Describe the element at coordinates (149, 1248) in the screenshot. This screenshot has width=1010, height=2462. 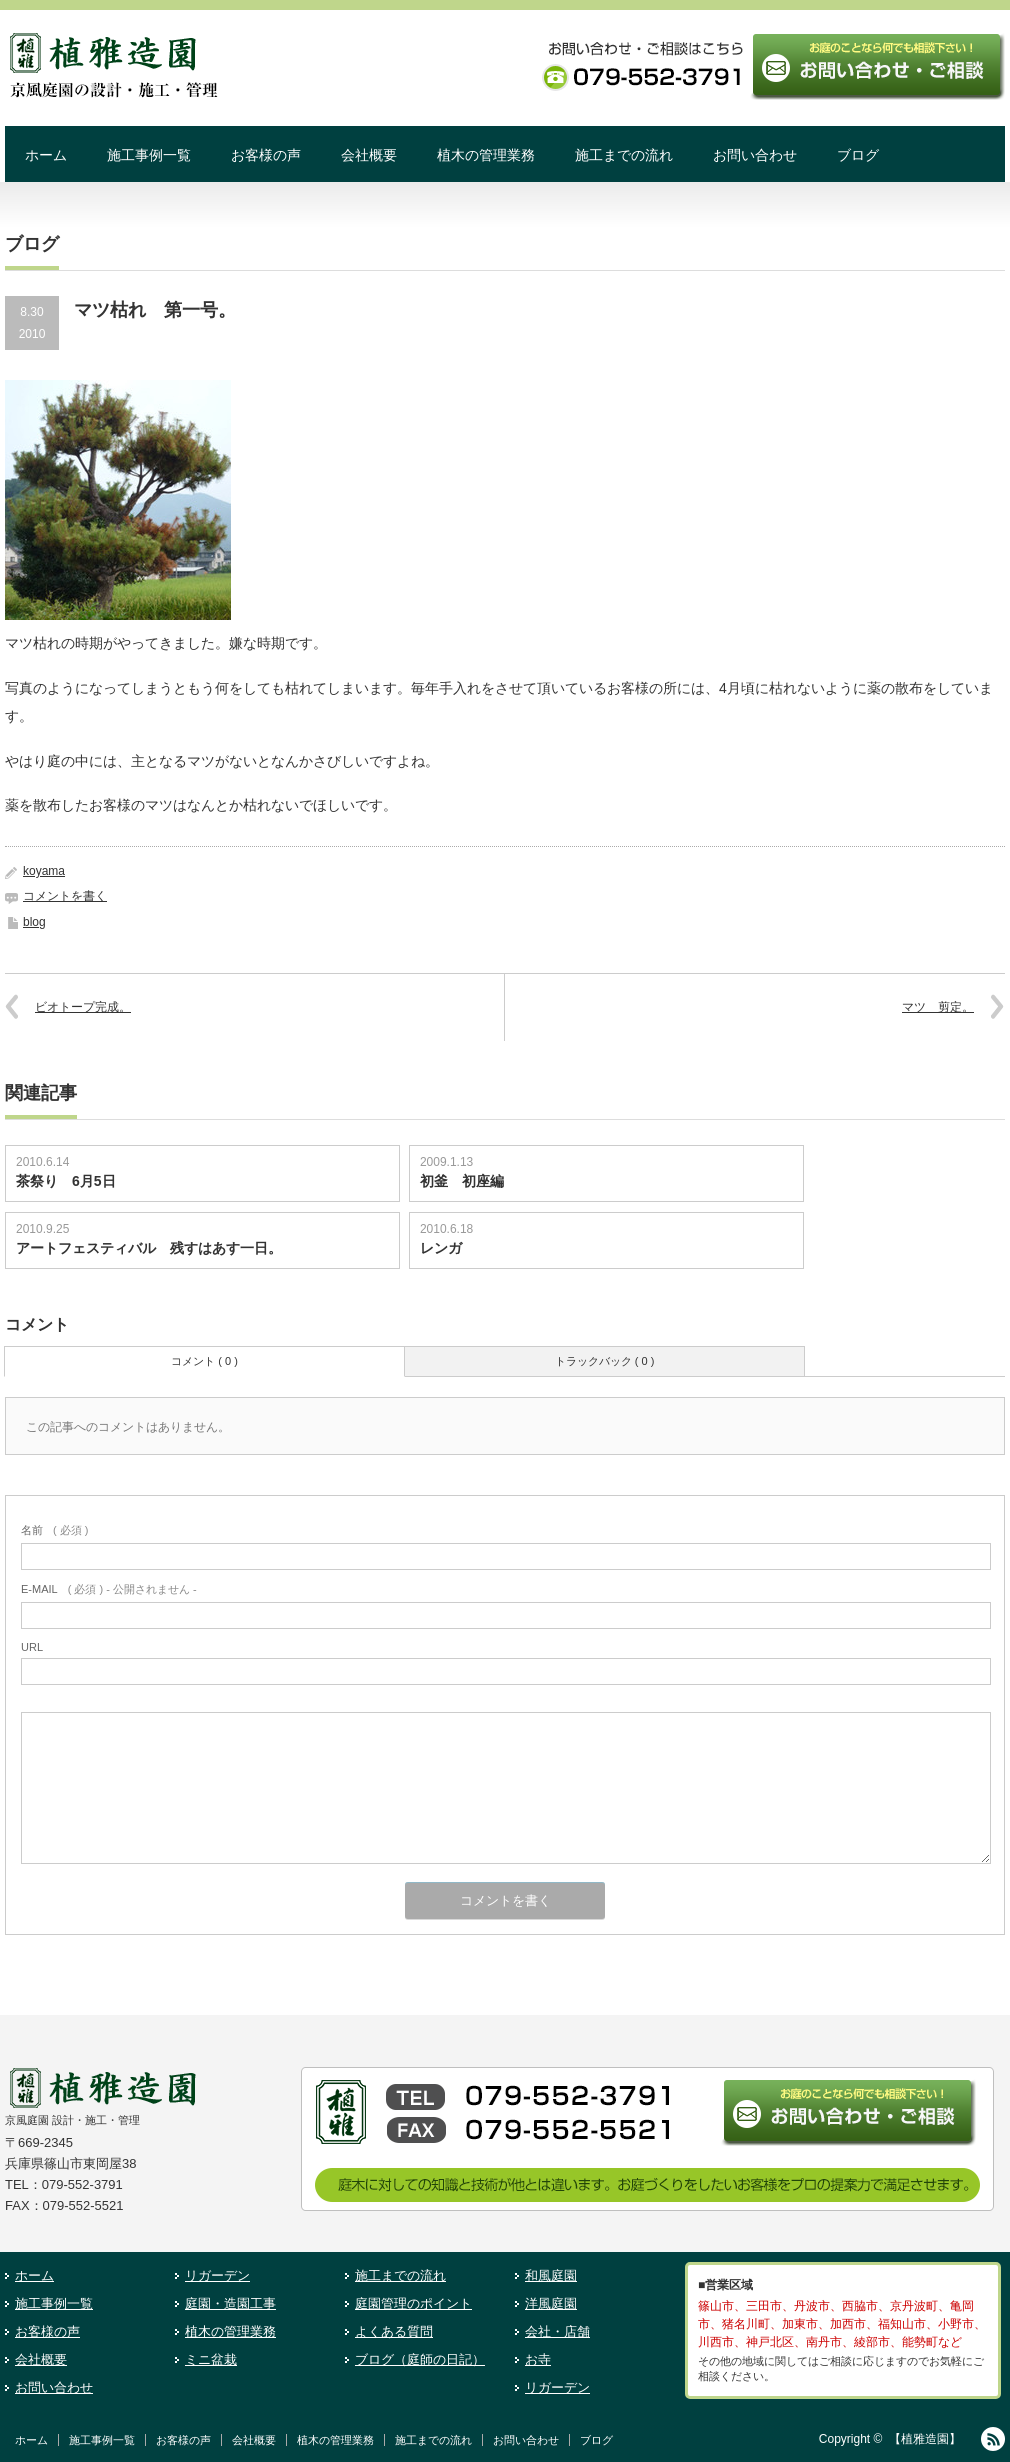
I see `アートフェスティバル 残すはあす一日。` at that location.